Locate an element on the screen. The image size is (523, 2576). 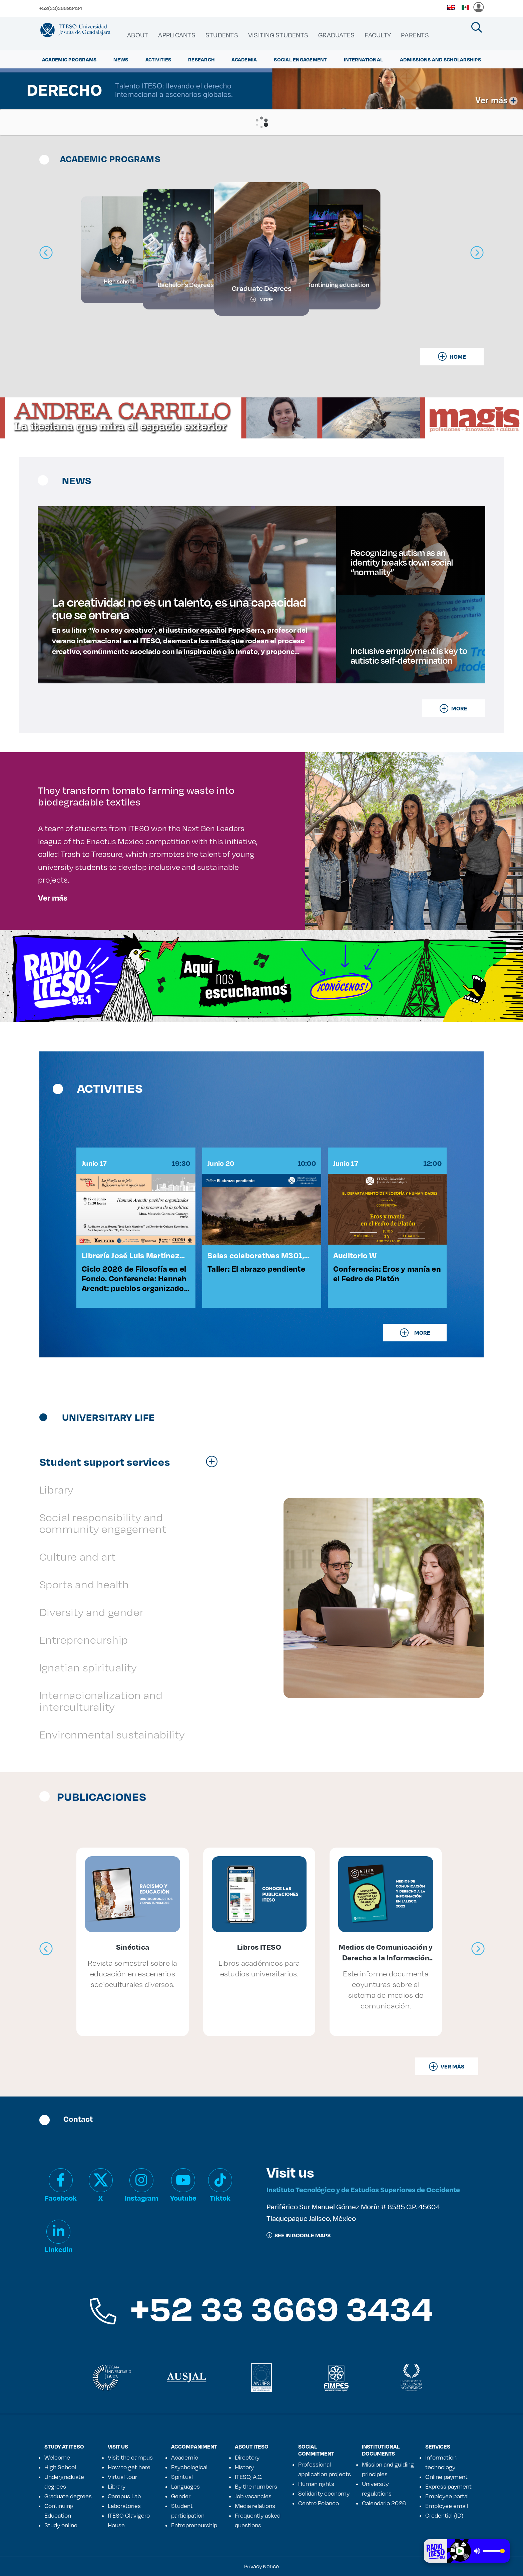
Employee portal is located at coordinates (447, 2496).